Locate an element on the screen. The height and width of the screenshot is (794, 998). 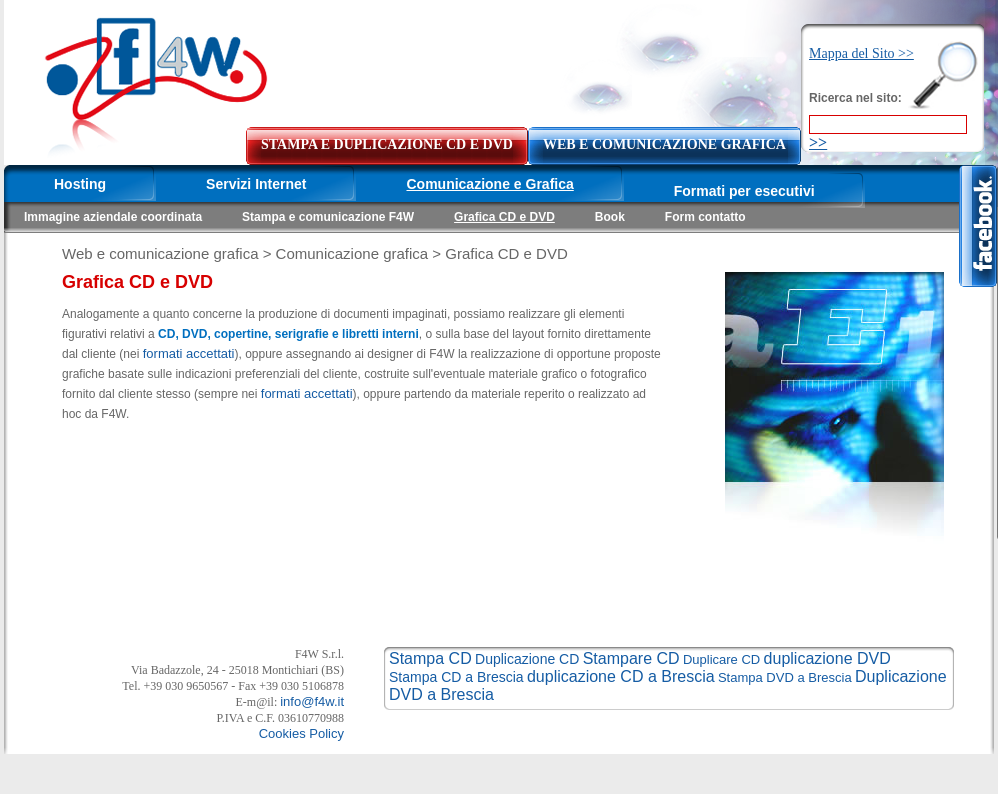
duplicazione CD a Brescia is located at coordinates (621, 676).